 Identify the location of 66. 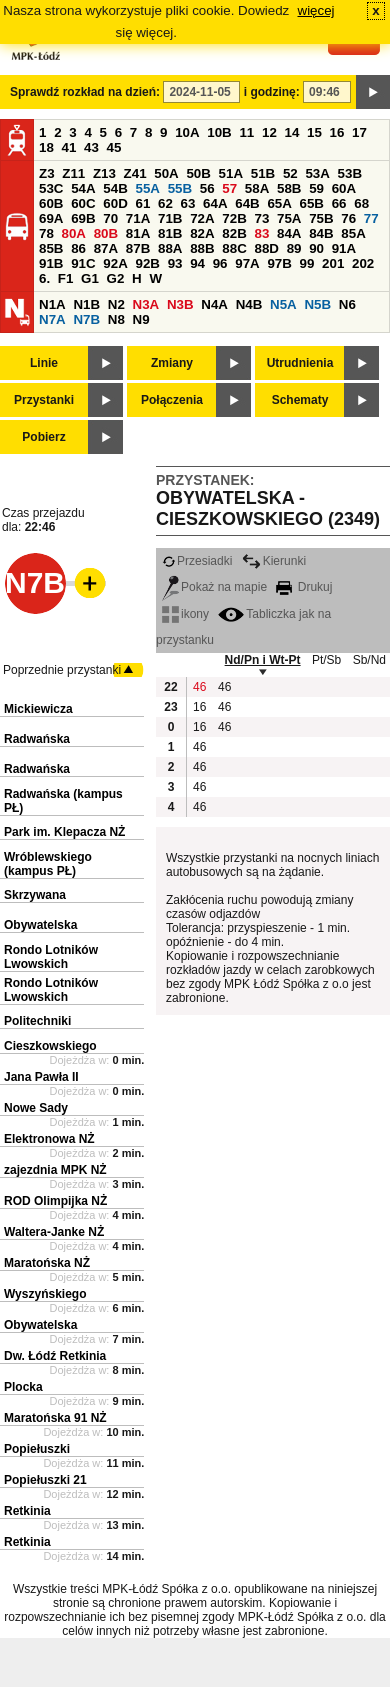
(339, 203).